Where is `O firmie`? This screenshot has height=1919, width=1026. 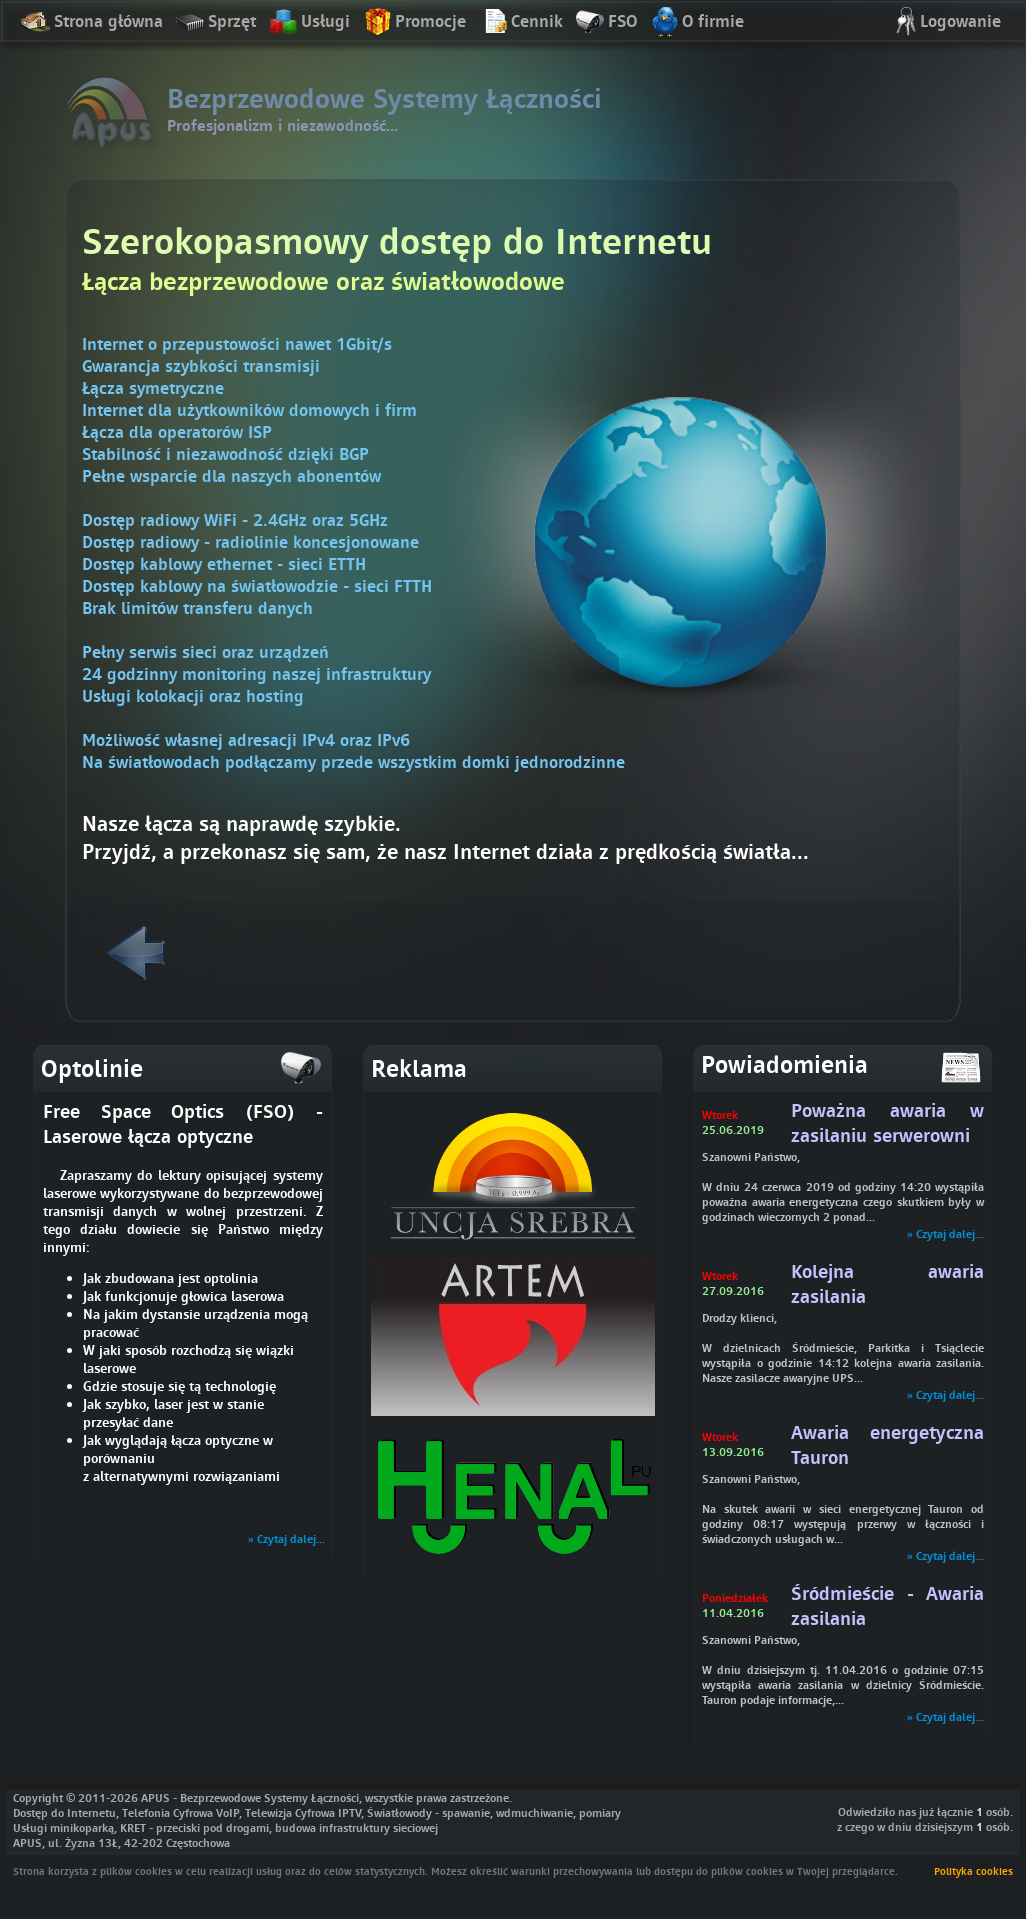
O firmie is located at coordinates (696, 23).